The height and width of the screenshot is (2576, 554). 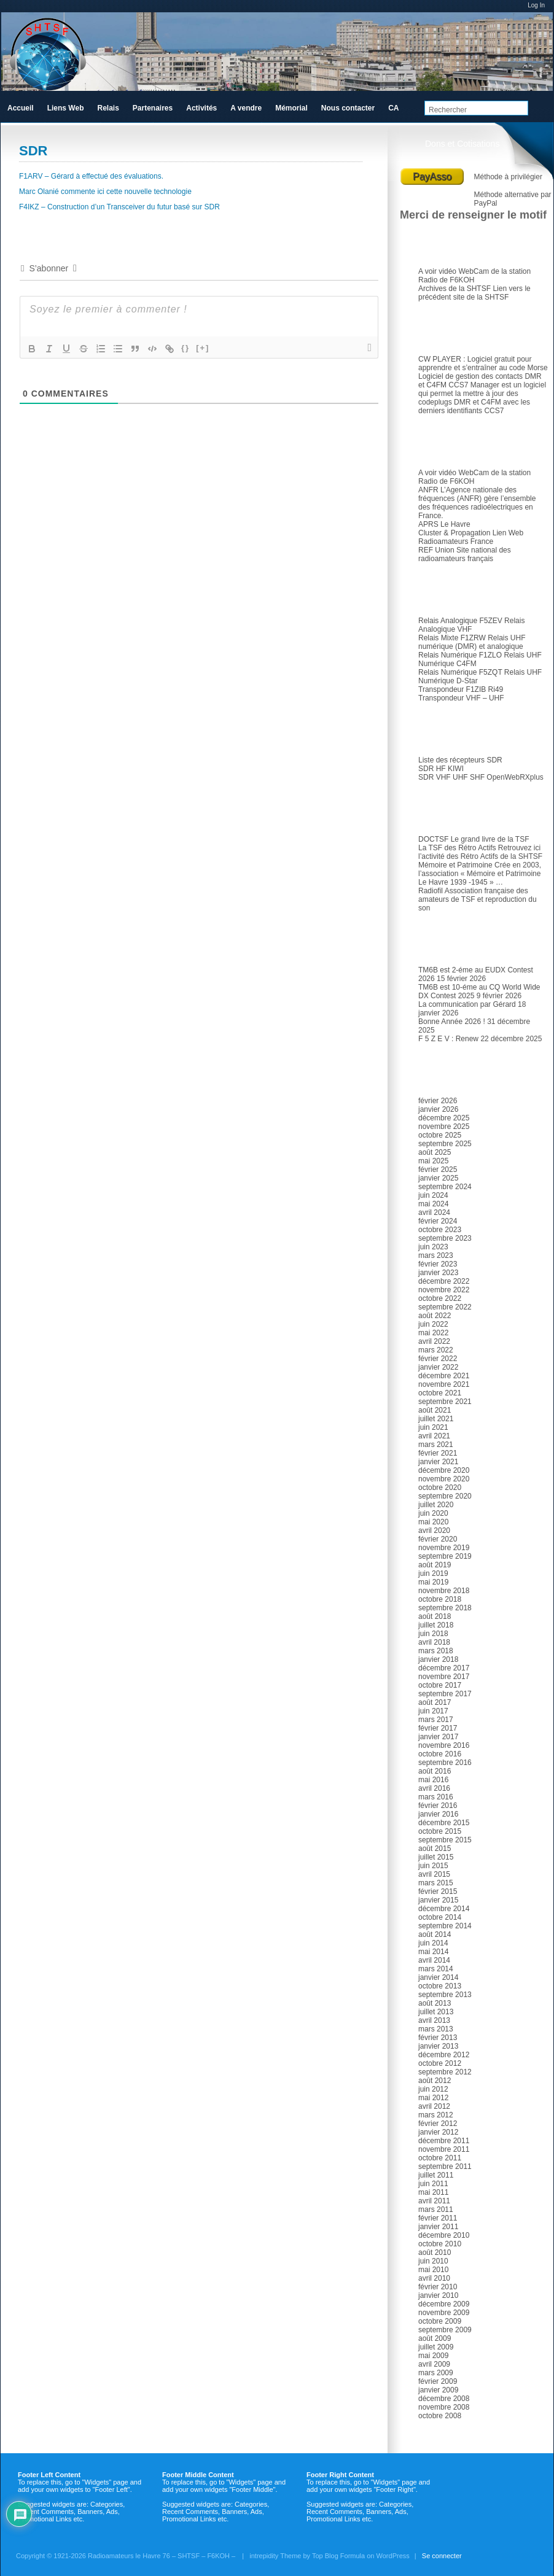 What do you see at coordinates (457, 848) in the screenshot?
I see `La TSF des Rétro Actifs` at bounding box center [457, 848].